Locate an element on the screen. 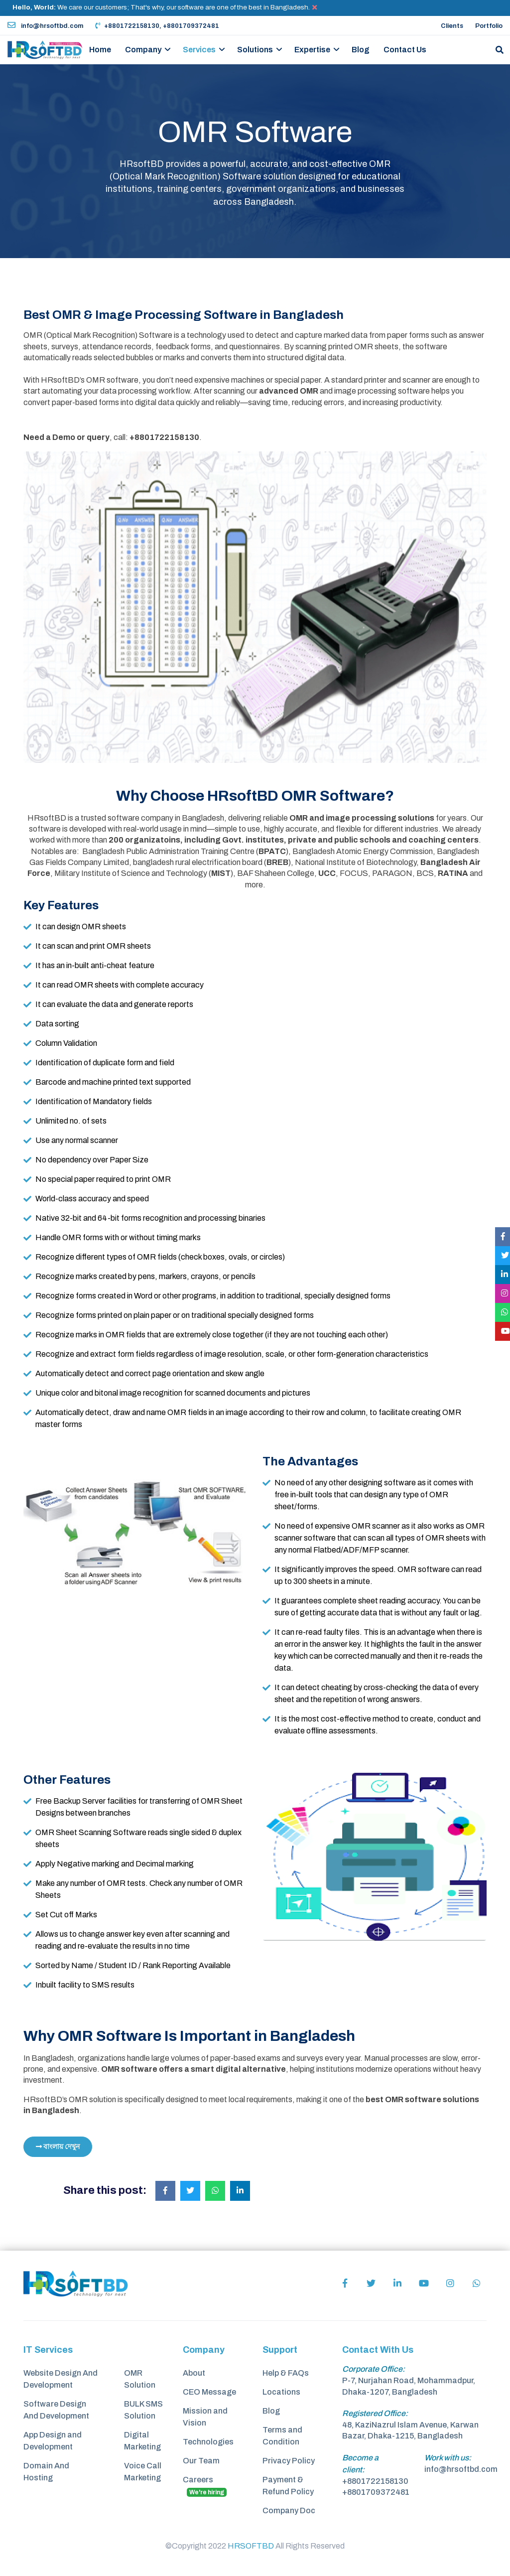 The height and width of the screenshot is (2576, 510). Domain And Hosting is located at coordinates (46, 2471).